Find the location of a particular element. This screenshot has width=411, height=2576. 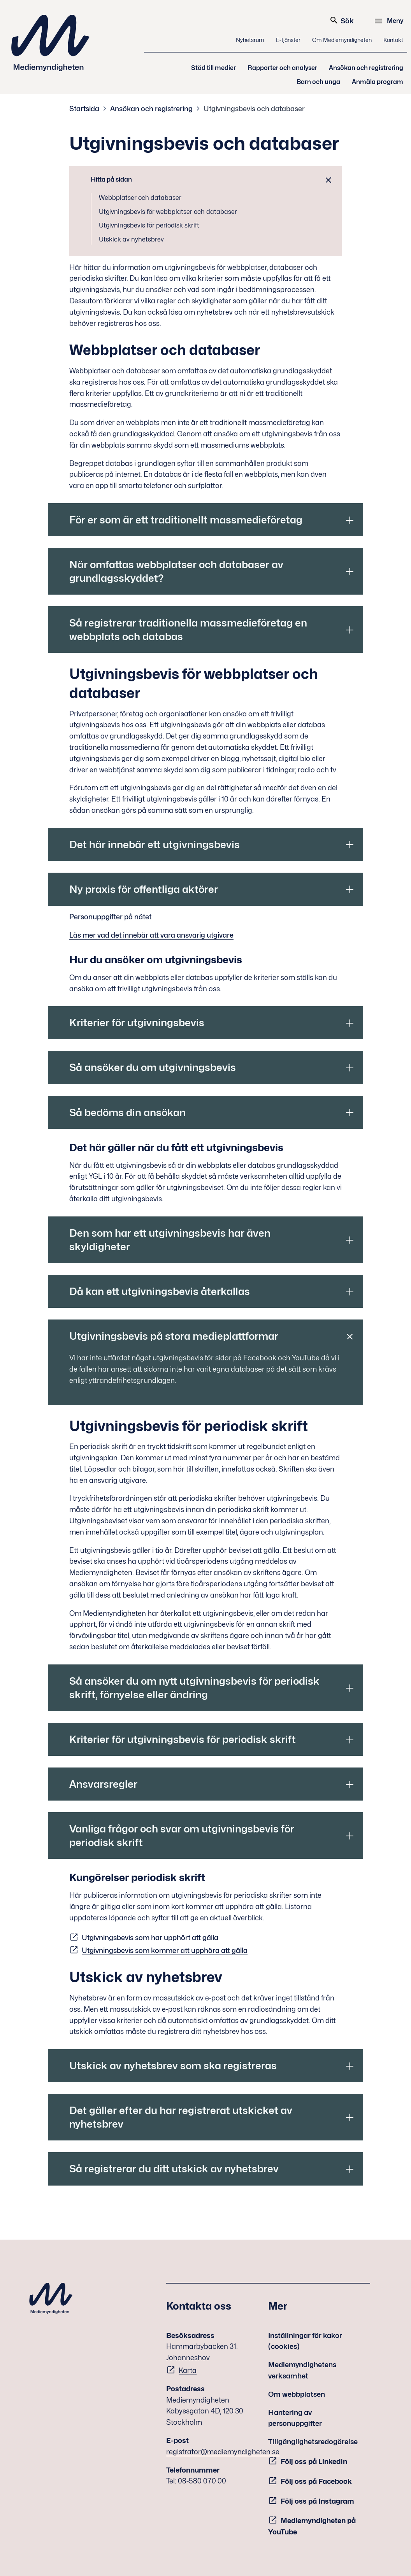

För er som är ett traditionellt massmedieföretag is located at coordinates (185, 520).